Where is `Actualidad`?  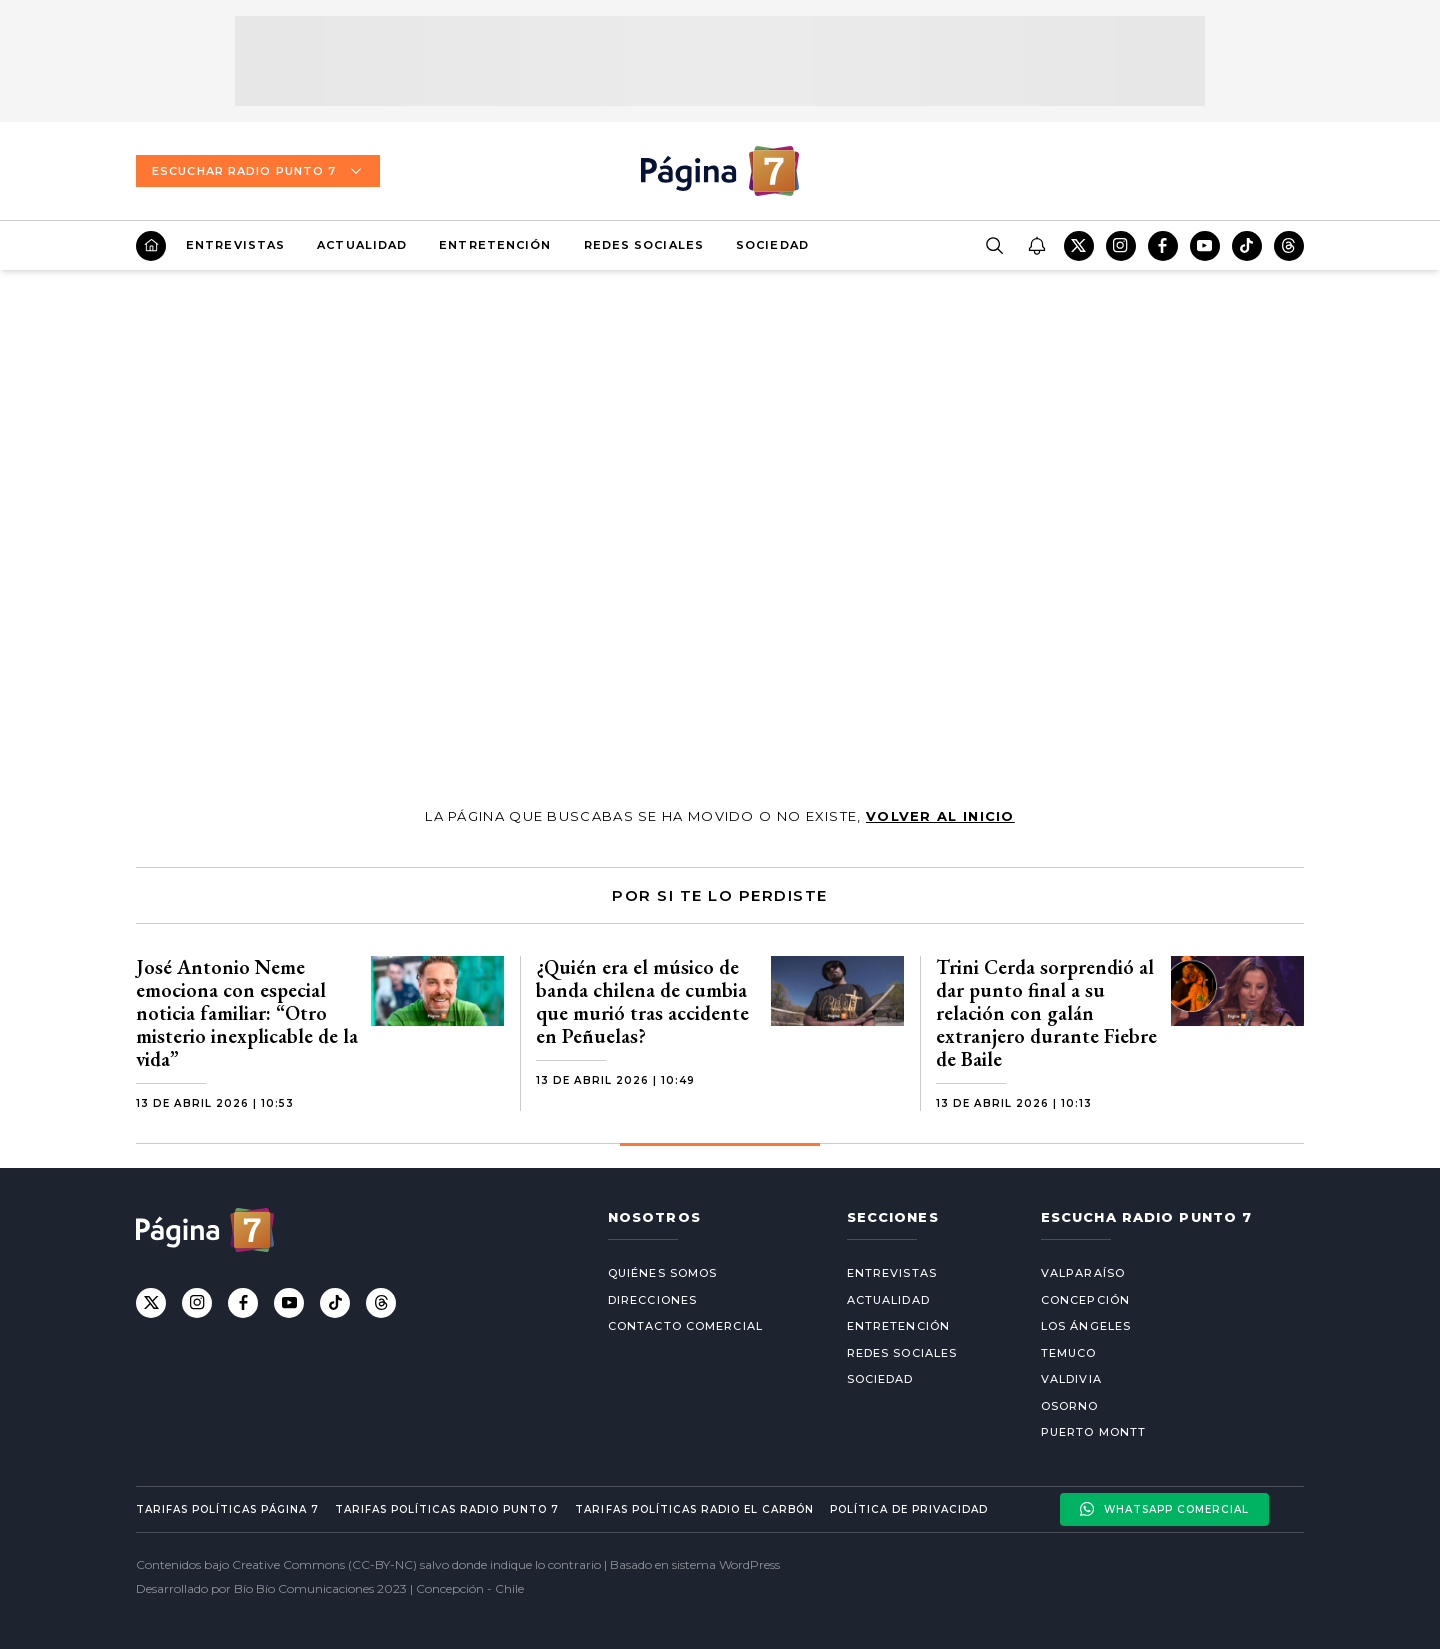 Actualidad is located at coordinates (362, 245).